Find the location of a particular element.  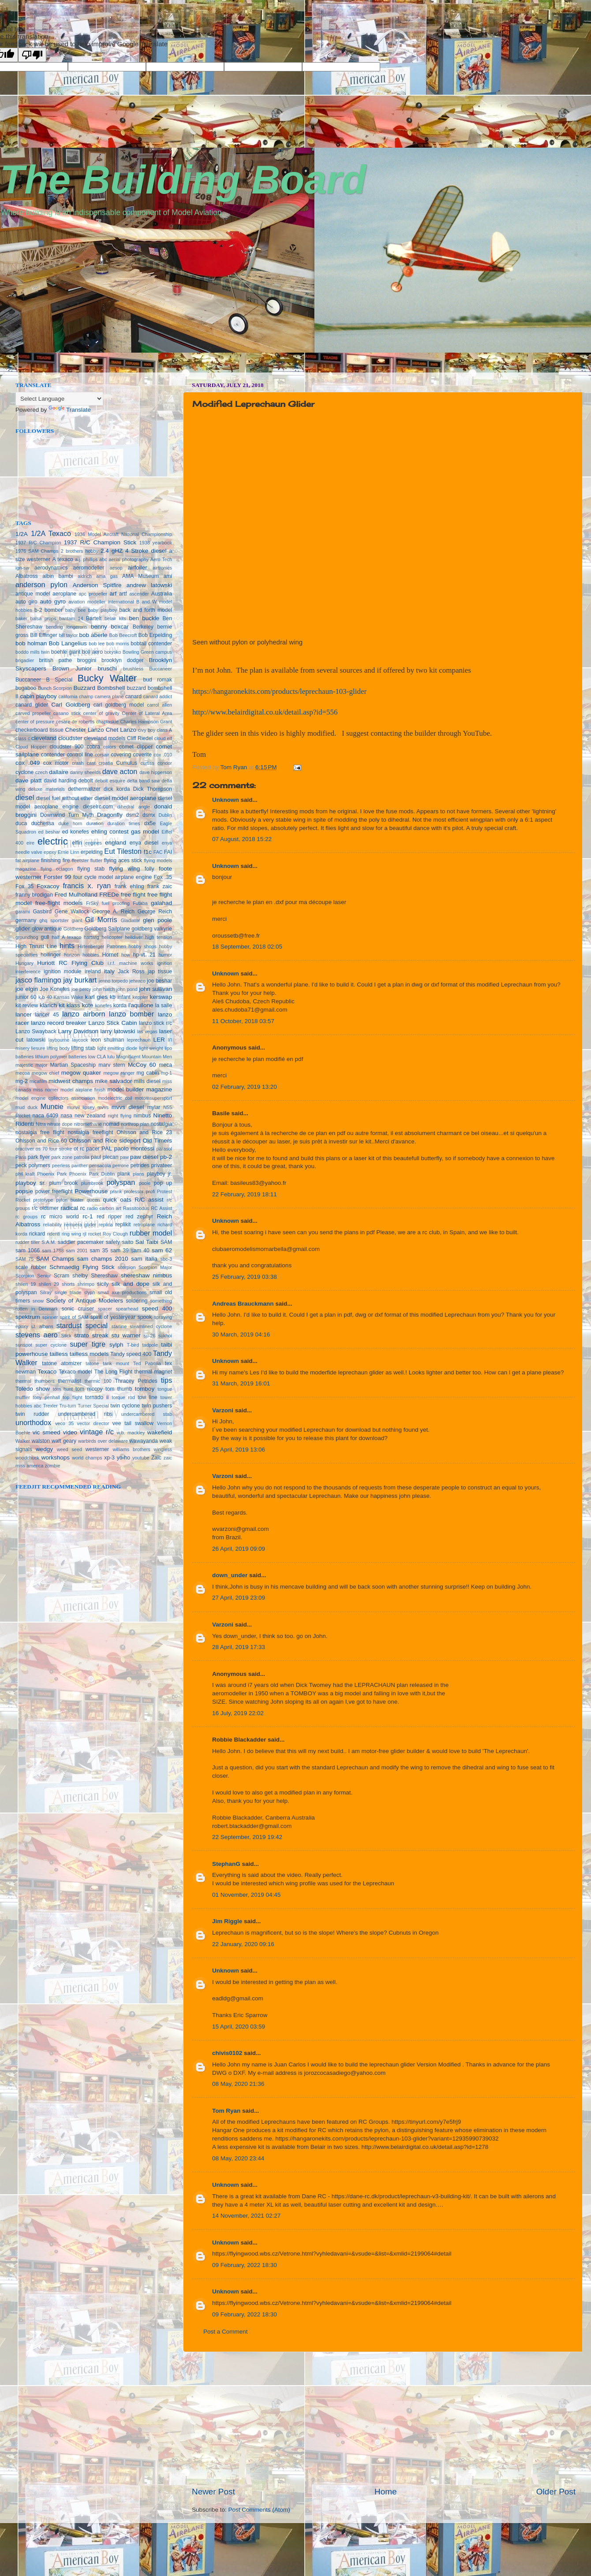

lithium polymer batteries is located at coordinates (61, 1056).